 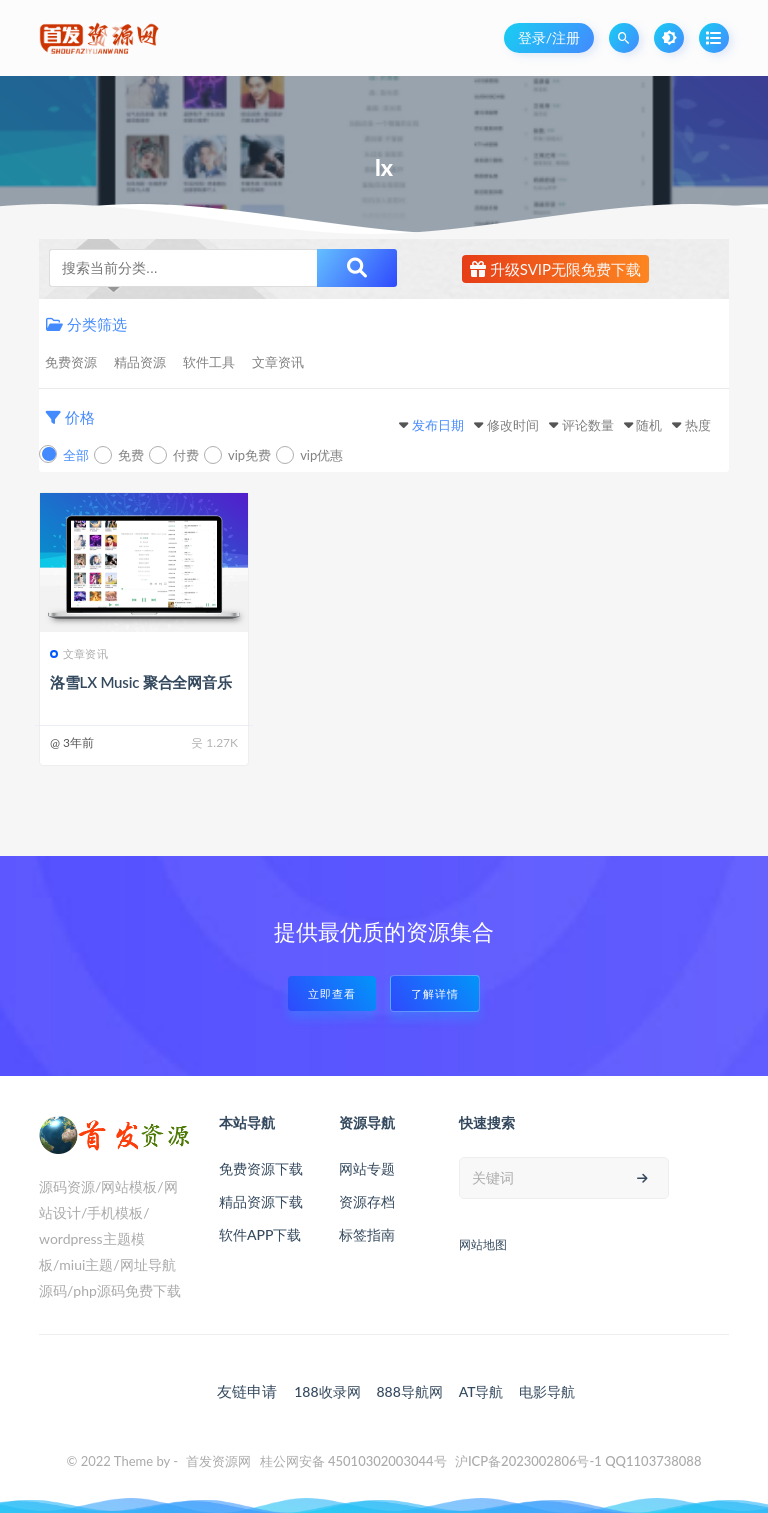 I want to click on 标签指南, so click(x=367, y=1234).